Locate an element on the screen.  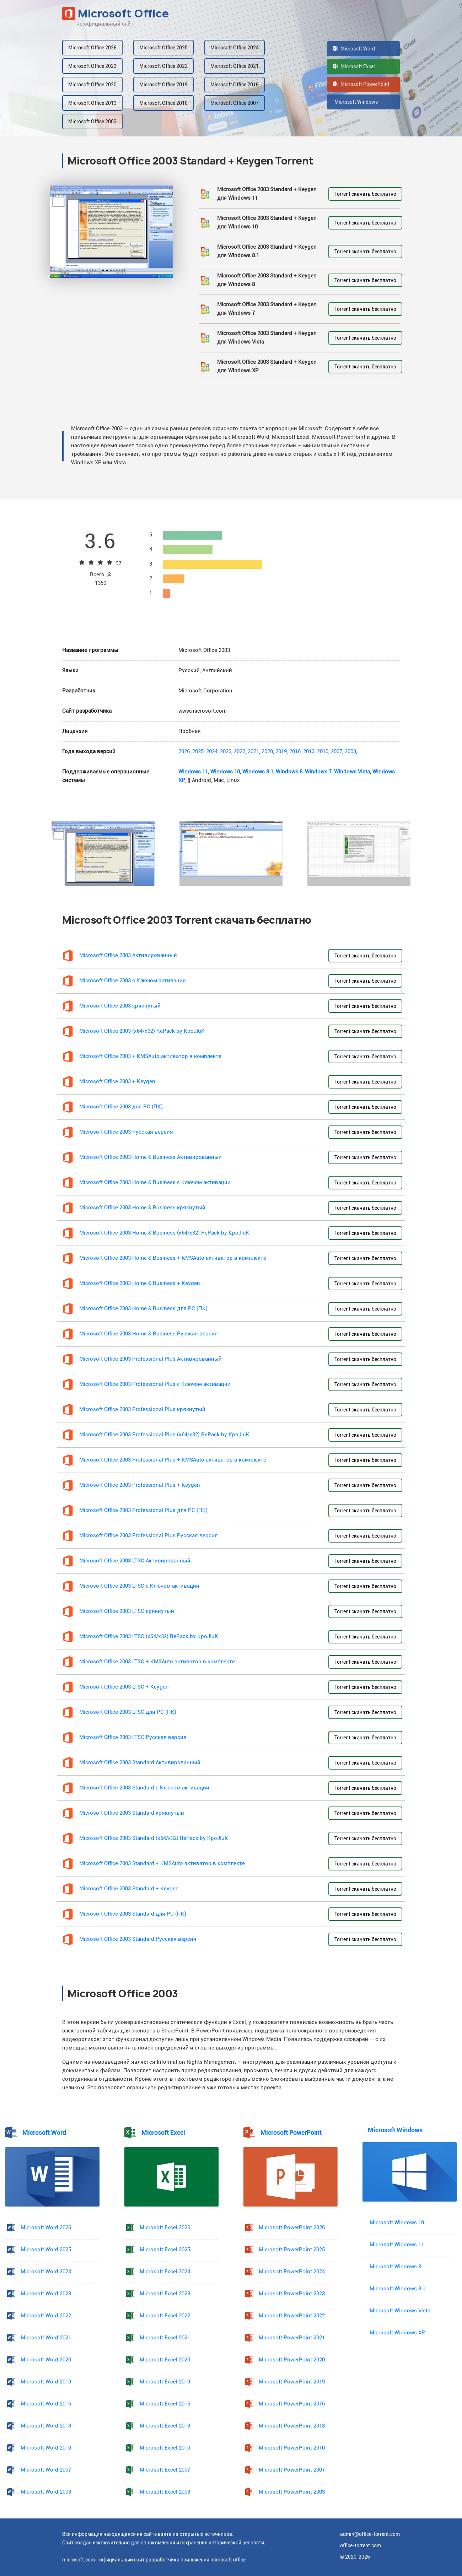
Microsoft PowerPoint is located at coordinates (361, 84).